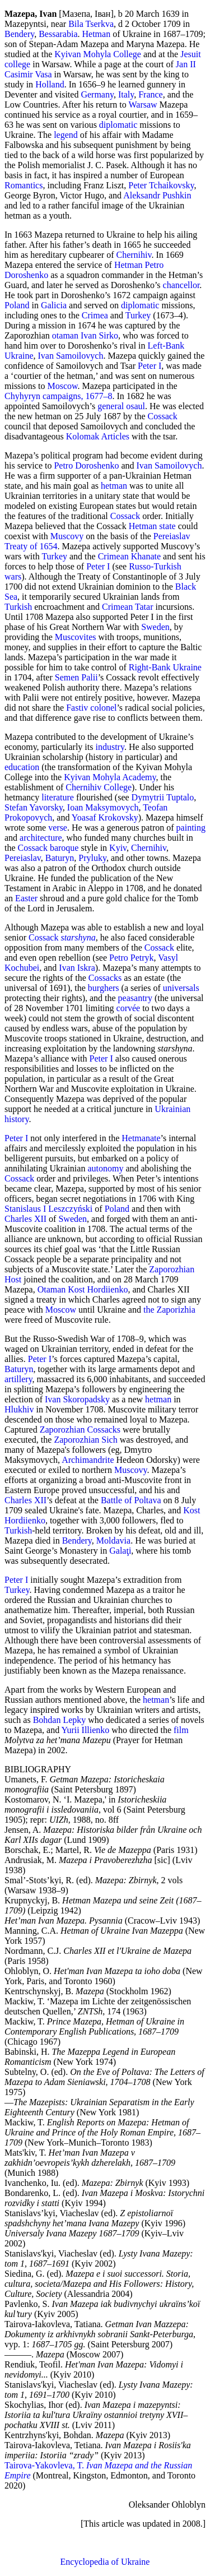  Describe the element at coordinates (21, 767) in the screenshot. I see `education` at that location.